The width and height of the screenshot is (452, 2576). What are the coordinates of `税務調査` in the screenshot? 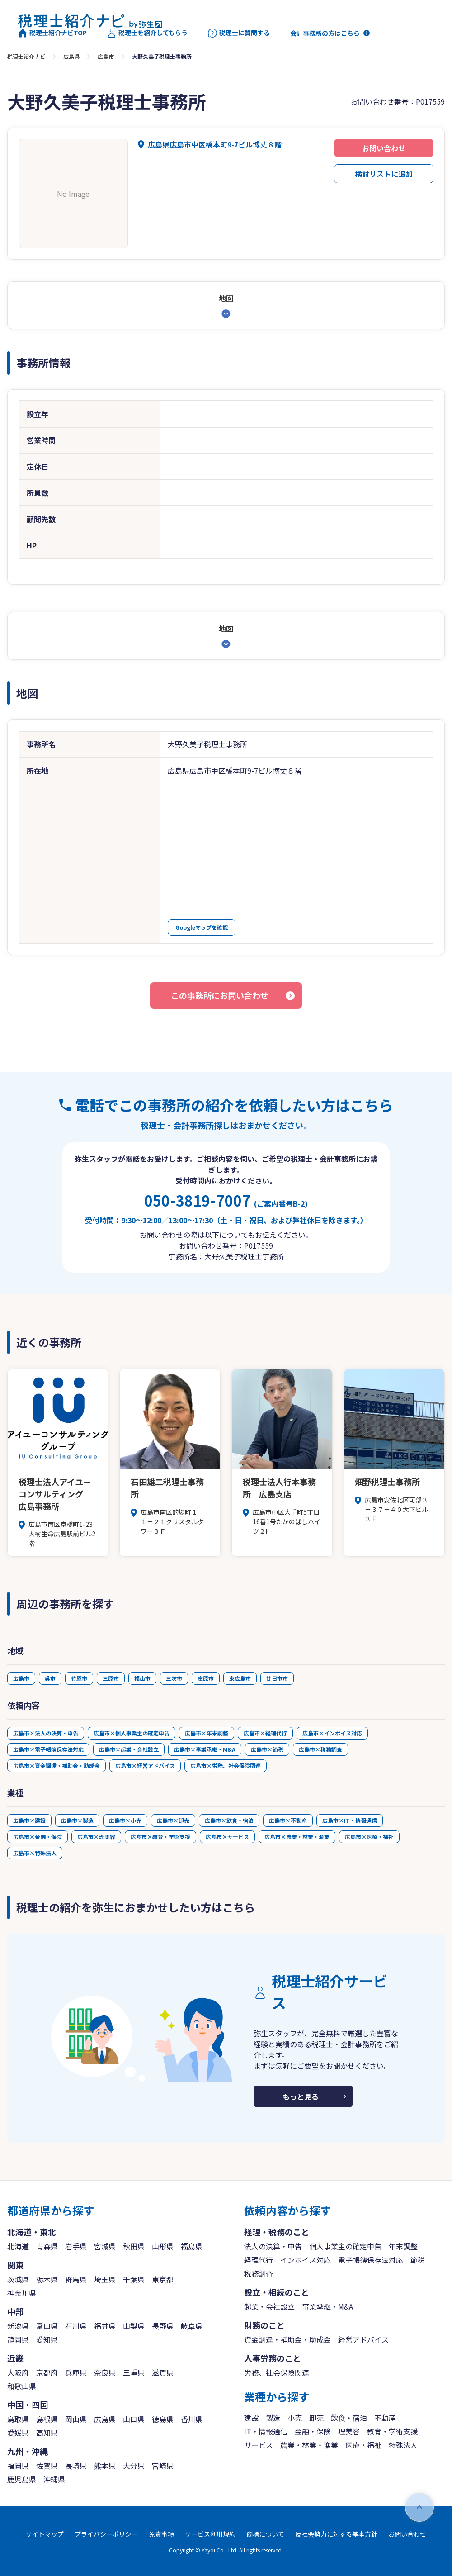 It's located at (258, 2273).